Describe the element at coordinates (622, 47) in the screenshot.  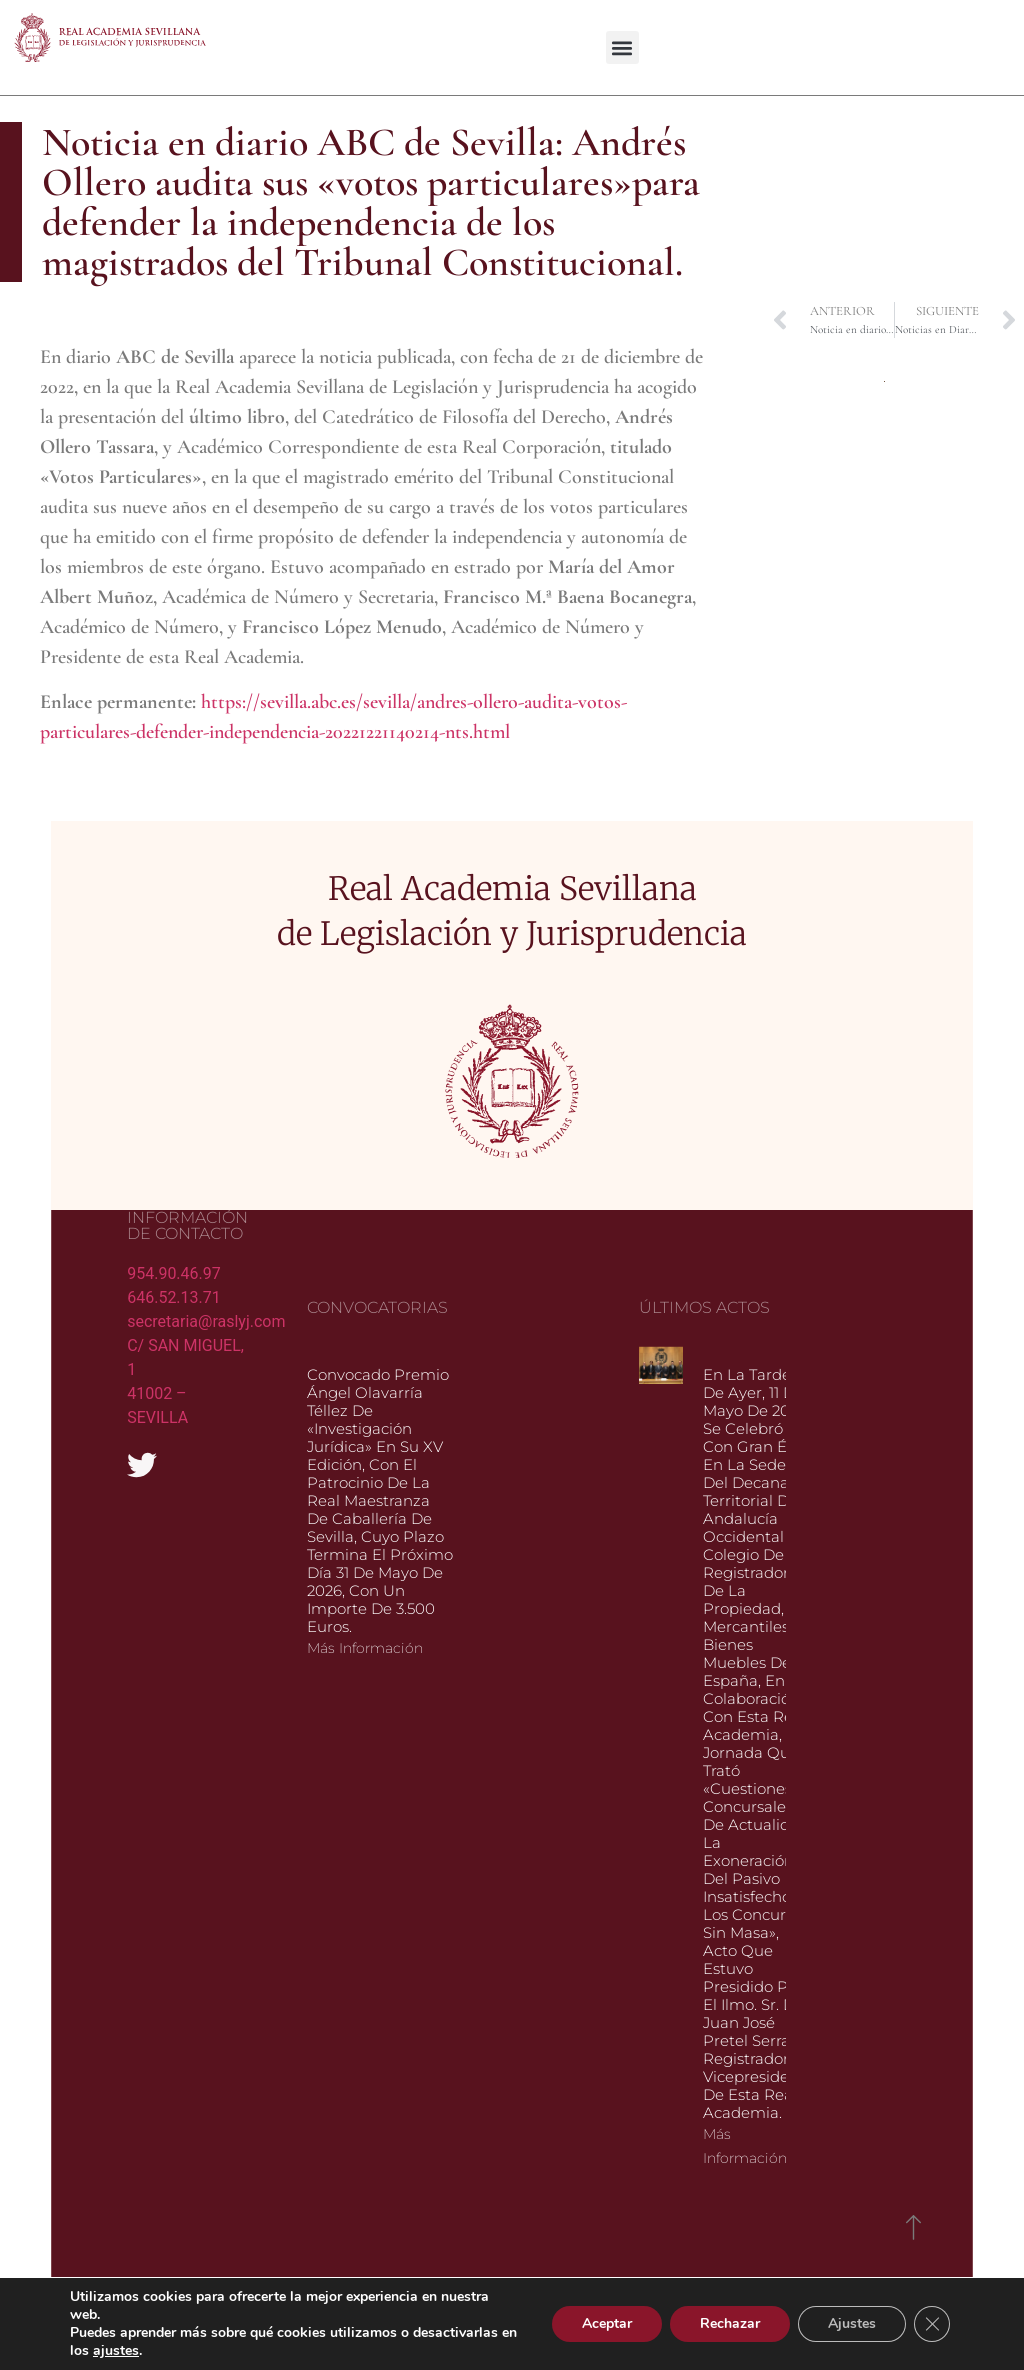
I see `[button]` at that location.